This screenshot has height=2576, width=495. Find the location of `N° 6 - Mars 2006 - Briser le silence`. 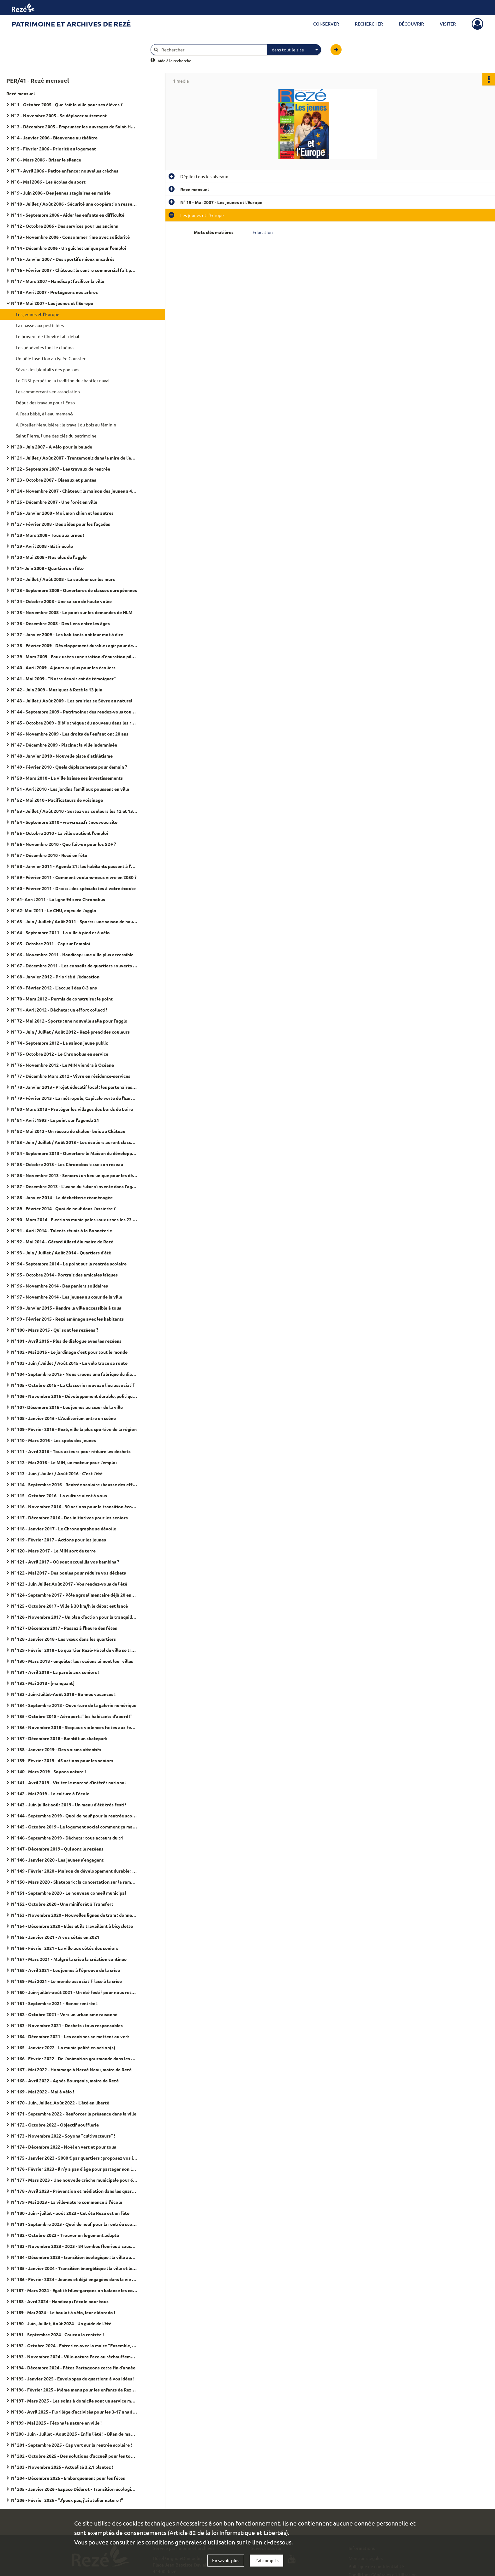

N° 6 - Mars 2006 - Briser le silence is located at coordinates (46, 159).